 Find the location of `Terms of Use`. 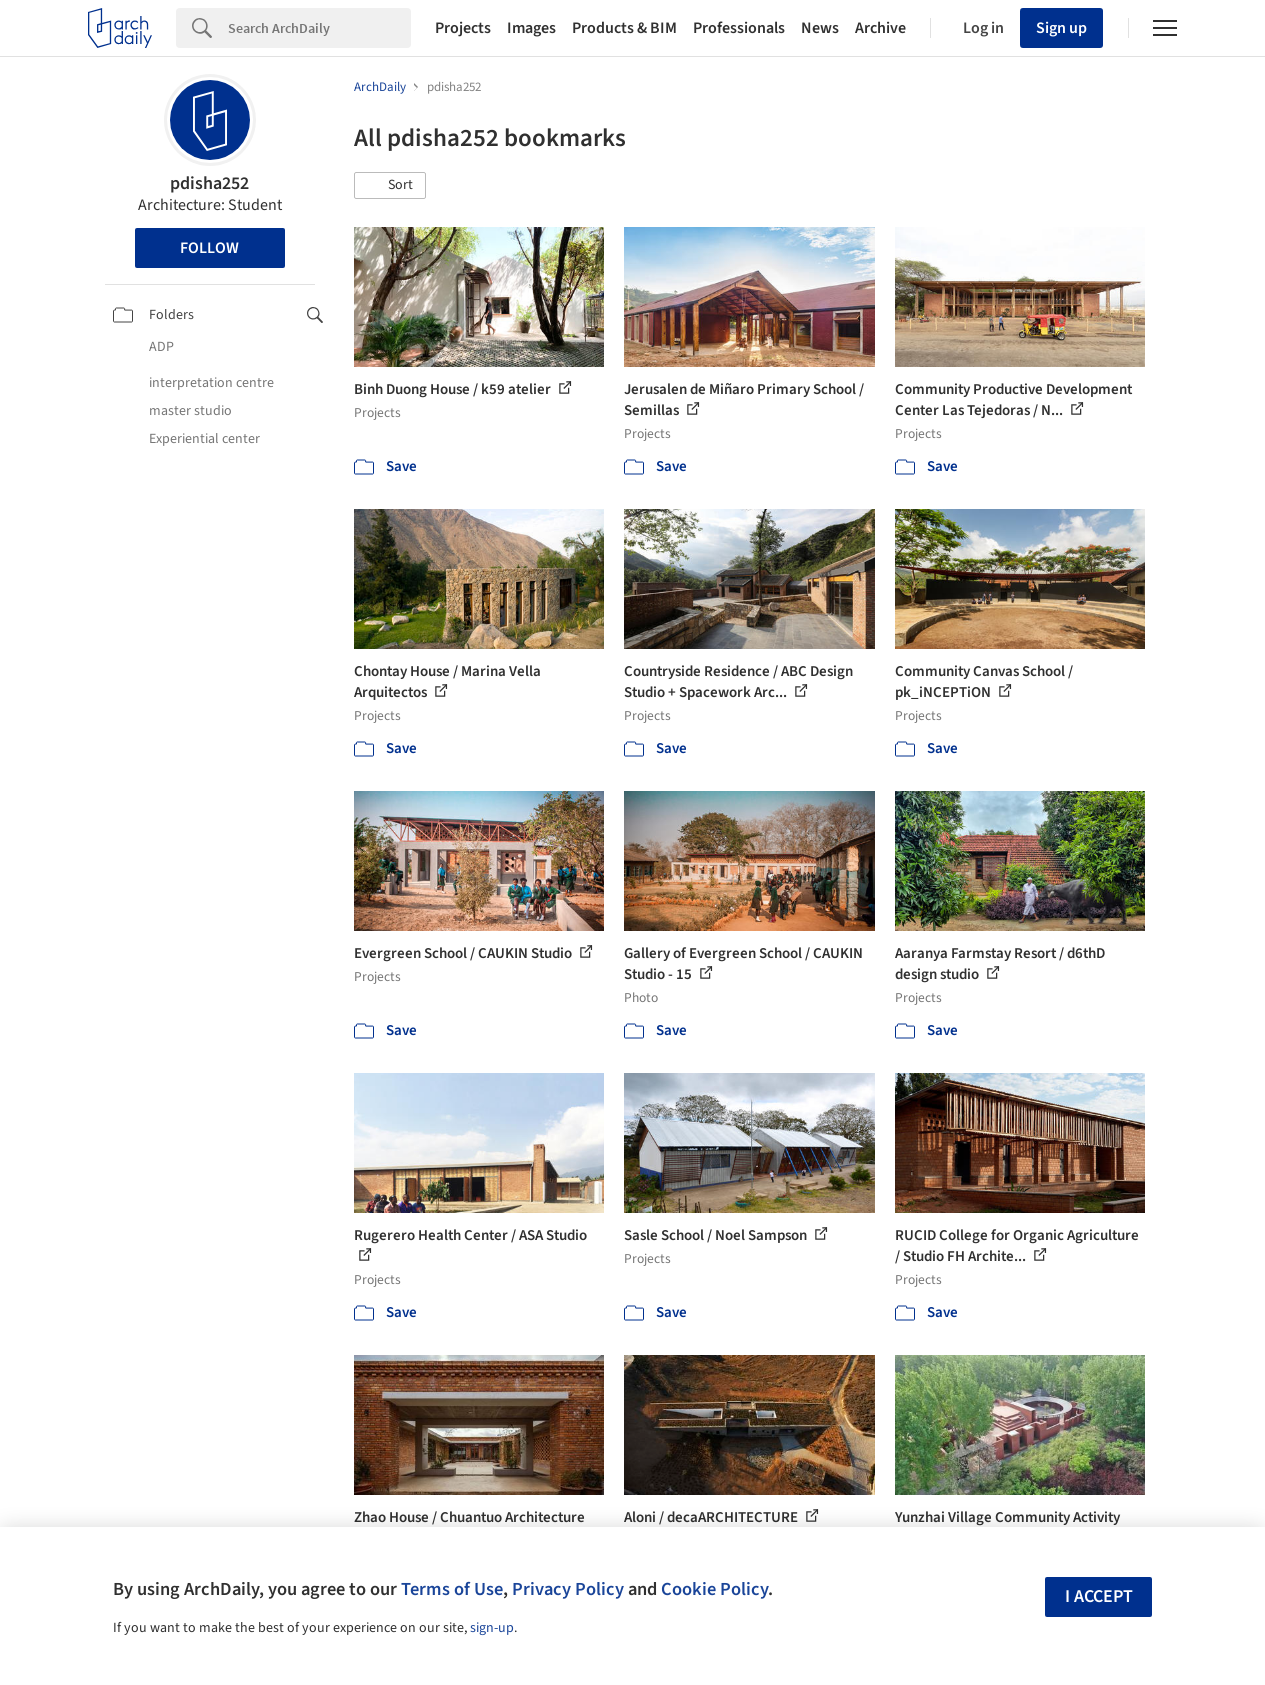

Terms of Use is located at coordinates (452, 1589).